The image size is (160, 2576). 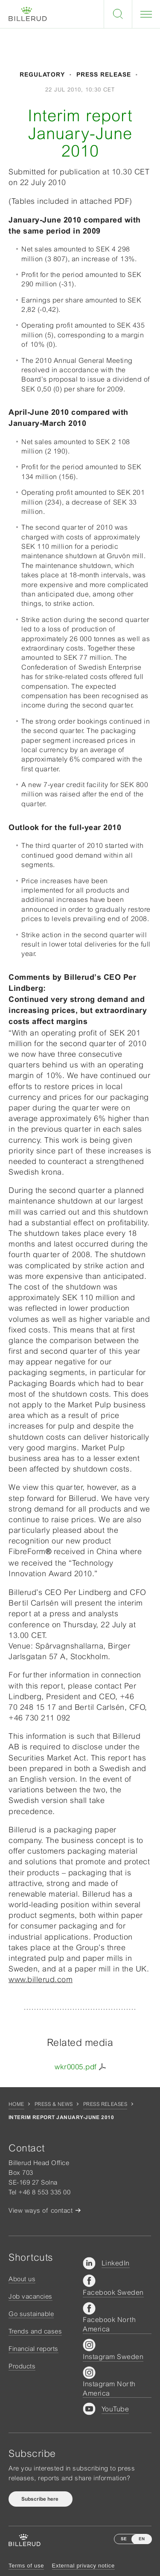 I want to click on Go sustainable, so click(x=31, y=2313).